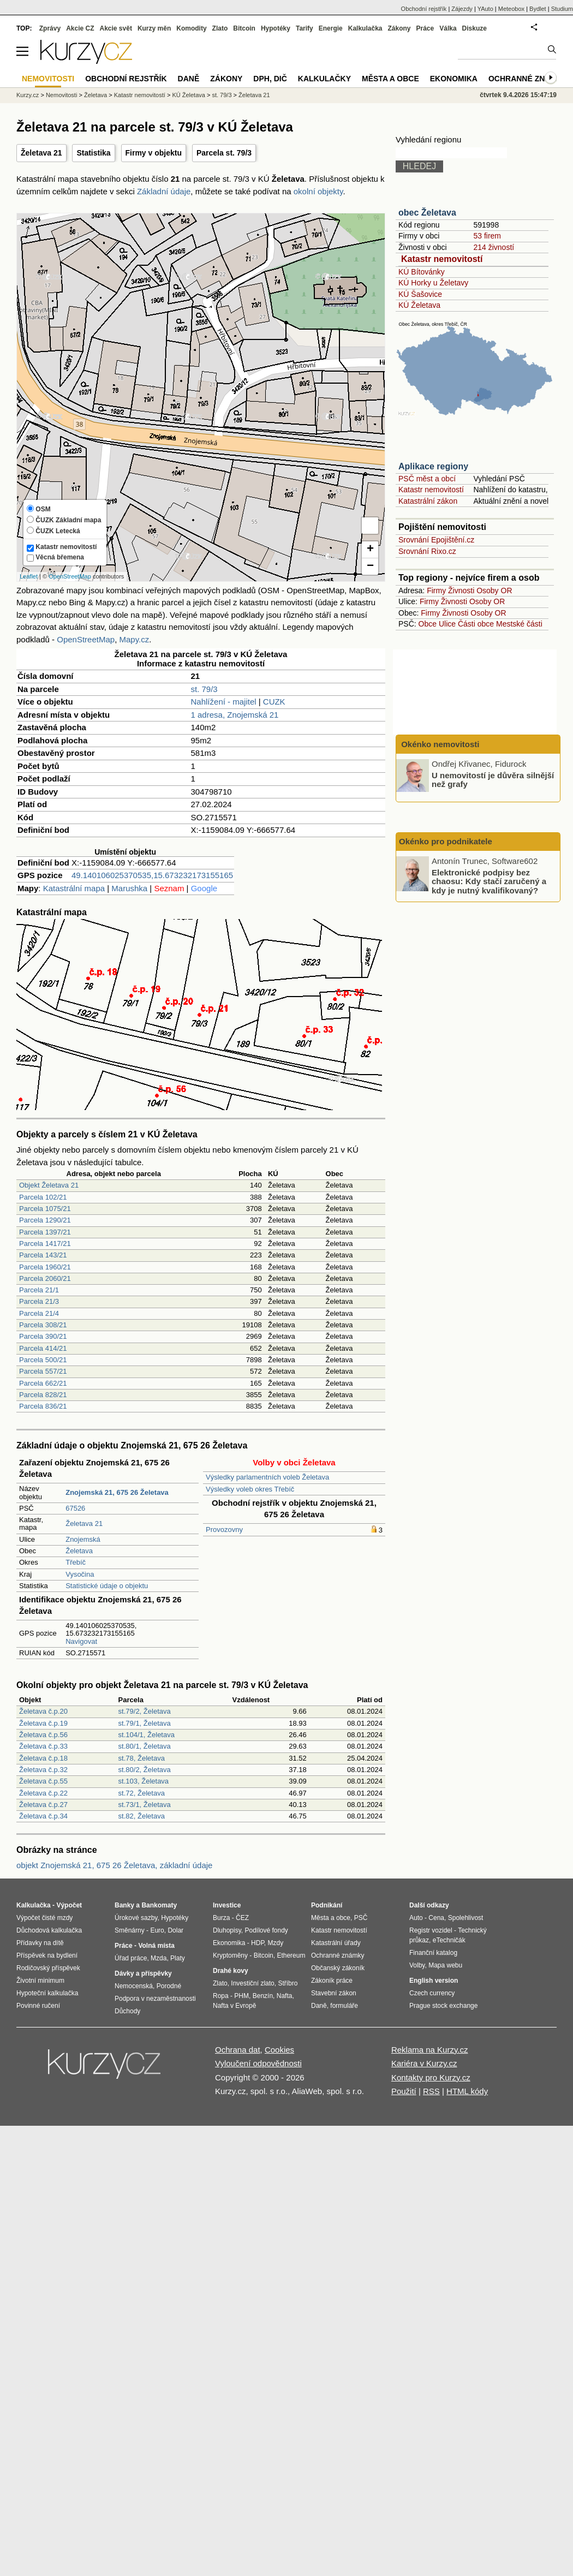 The height and width of the screenshot is (2576, 573). Describe the element at coordinates (420, 294) in the screenshot. I see `KÚ Šašovice` at that location.